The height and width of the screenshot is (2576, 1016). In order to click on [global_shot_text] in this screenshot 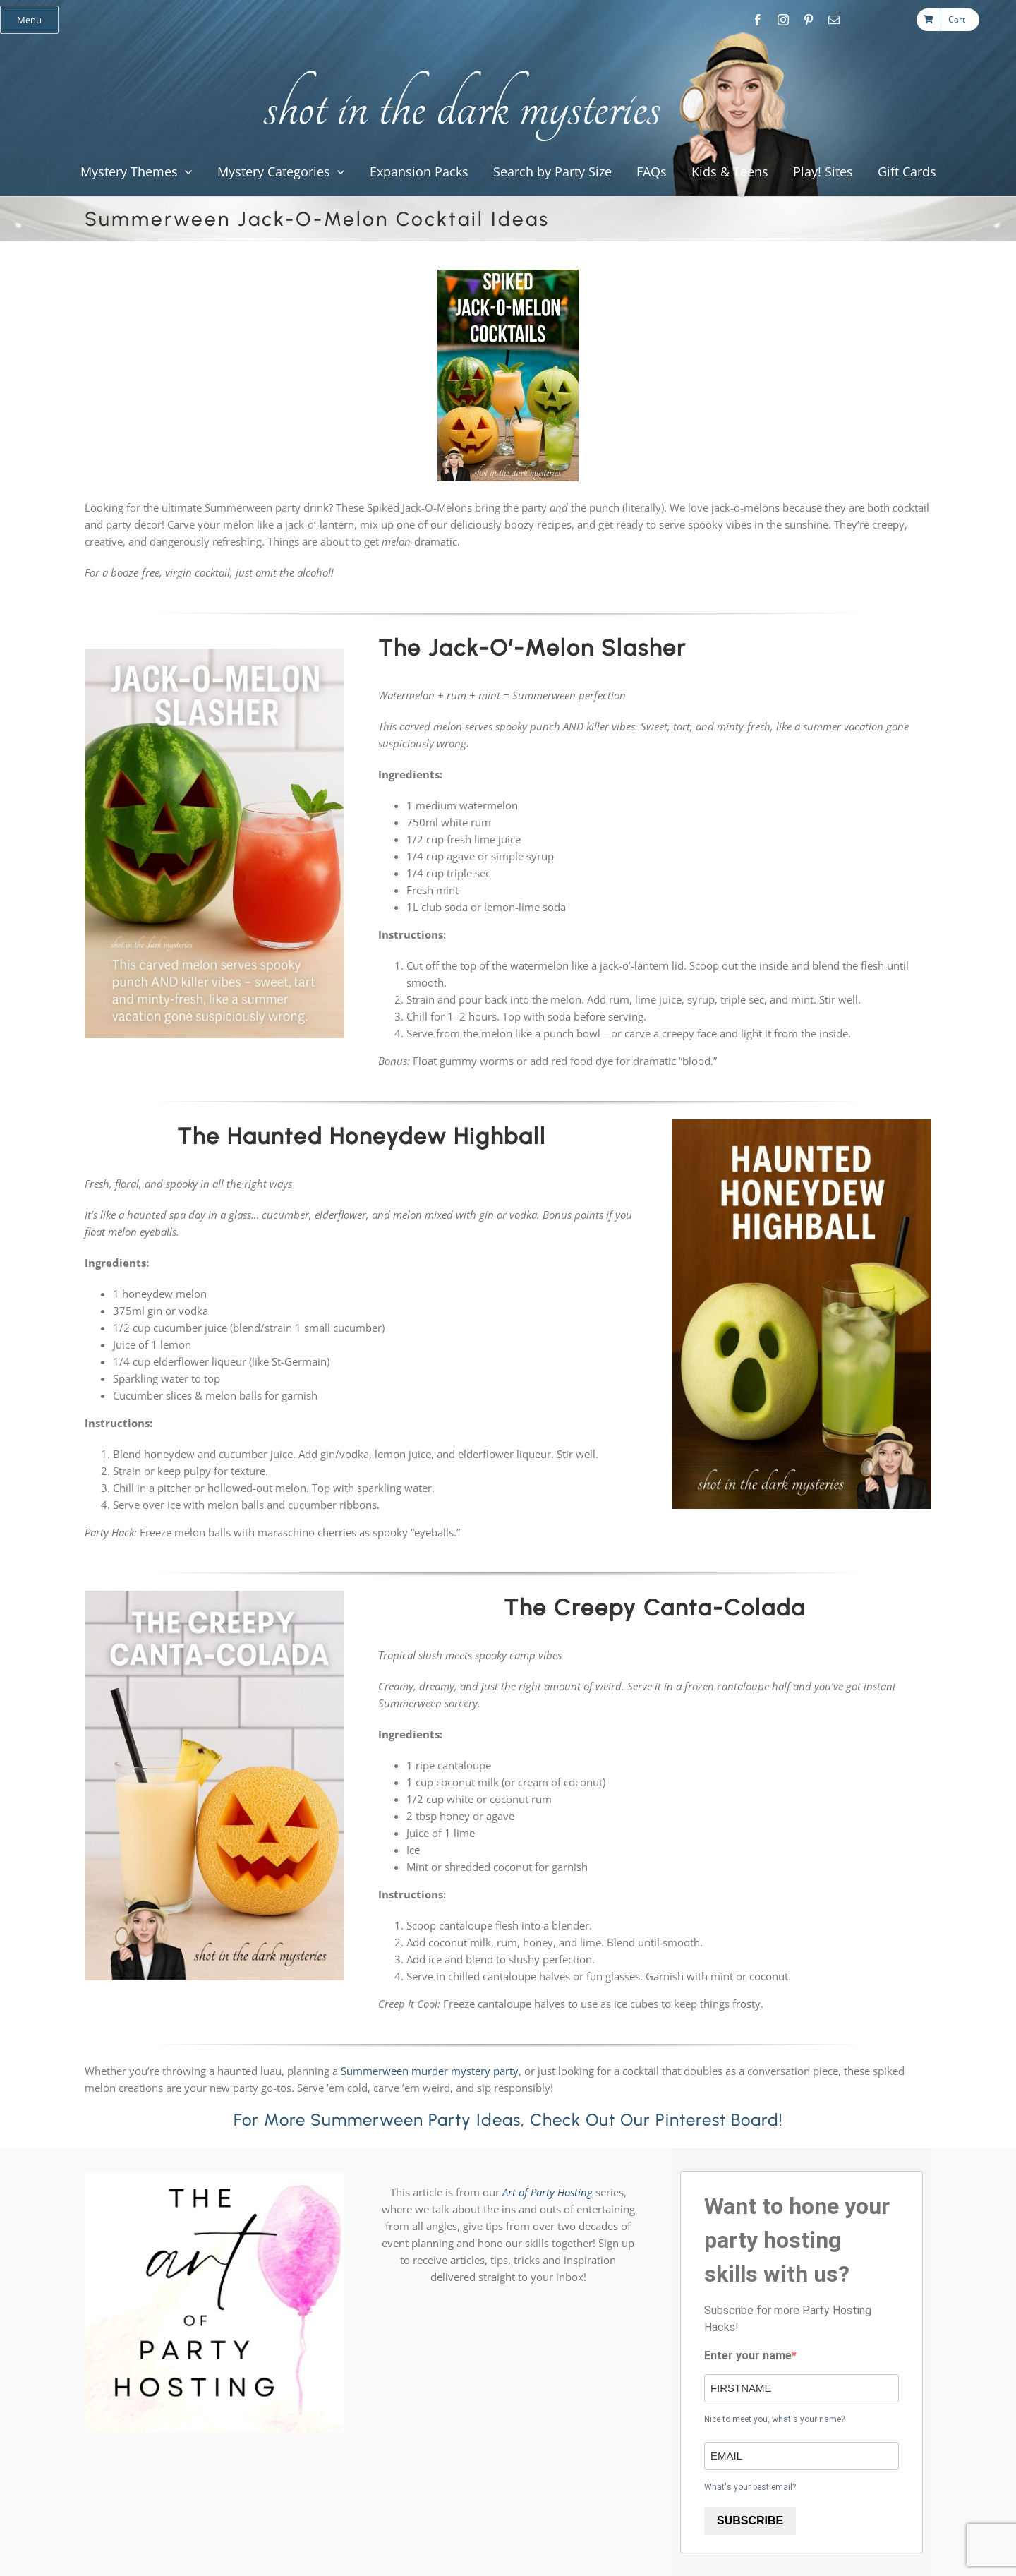, I will do `click(457, 68)`.